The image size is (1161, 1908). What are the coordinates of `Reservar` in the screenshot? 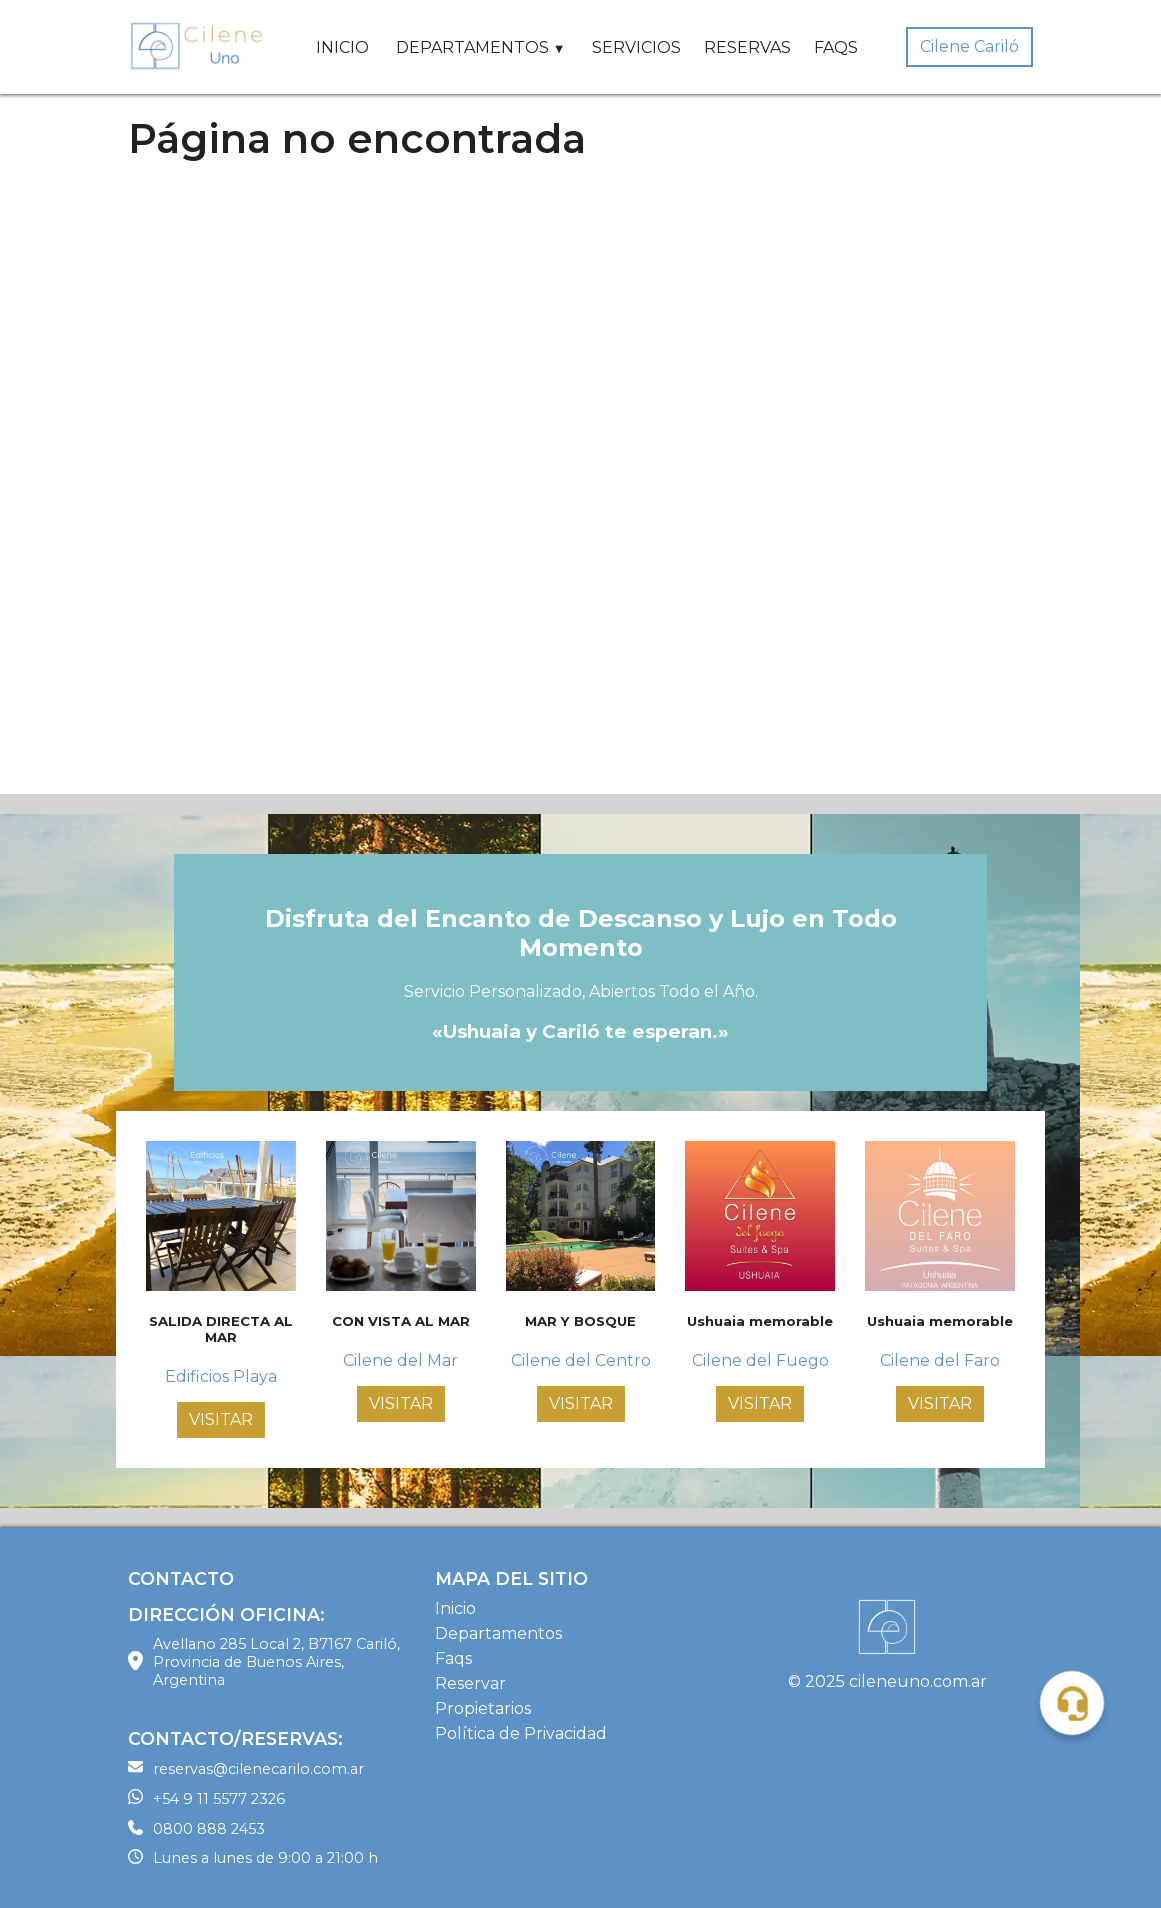 It's located at (470, 1683).